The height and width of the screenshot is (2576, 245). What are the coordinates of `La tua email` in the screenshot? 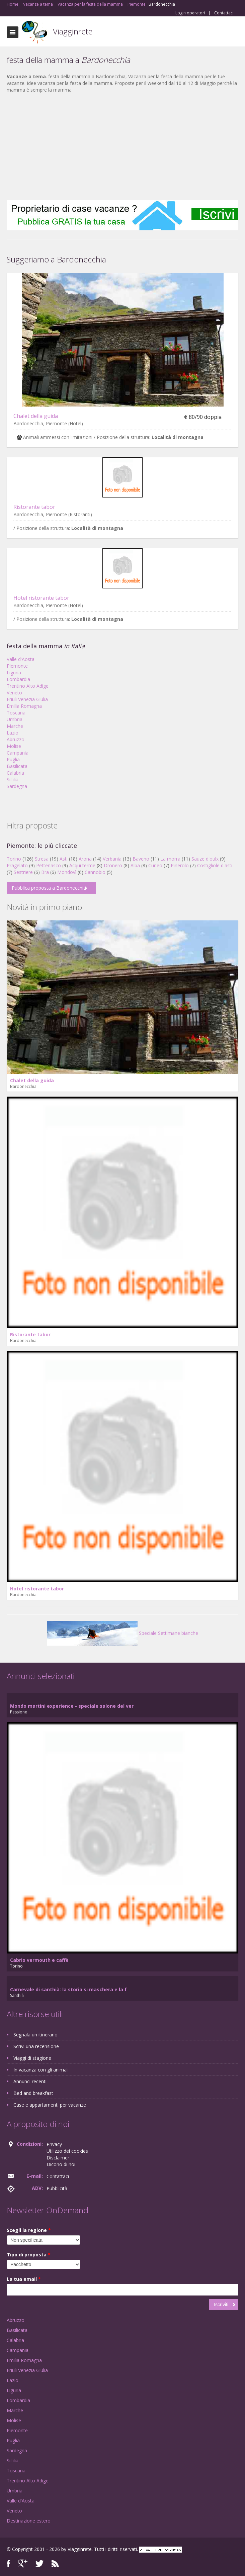 It's located at (24, 2279).